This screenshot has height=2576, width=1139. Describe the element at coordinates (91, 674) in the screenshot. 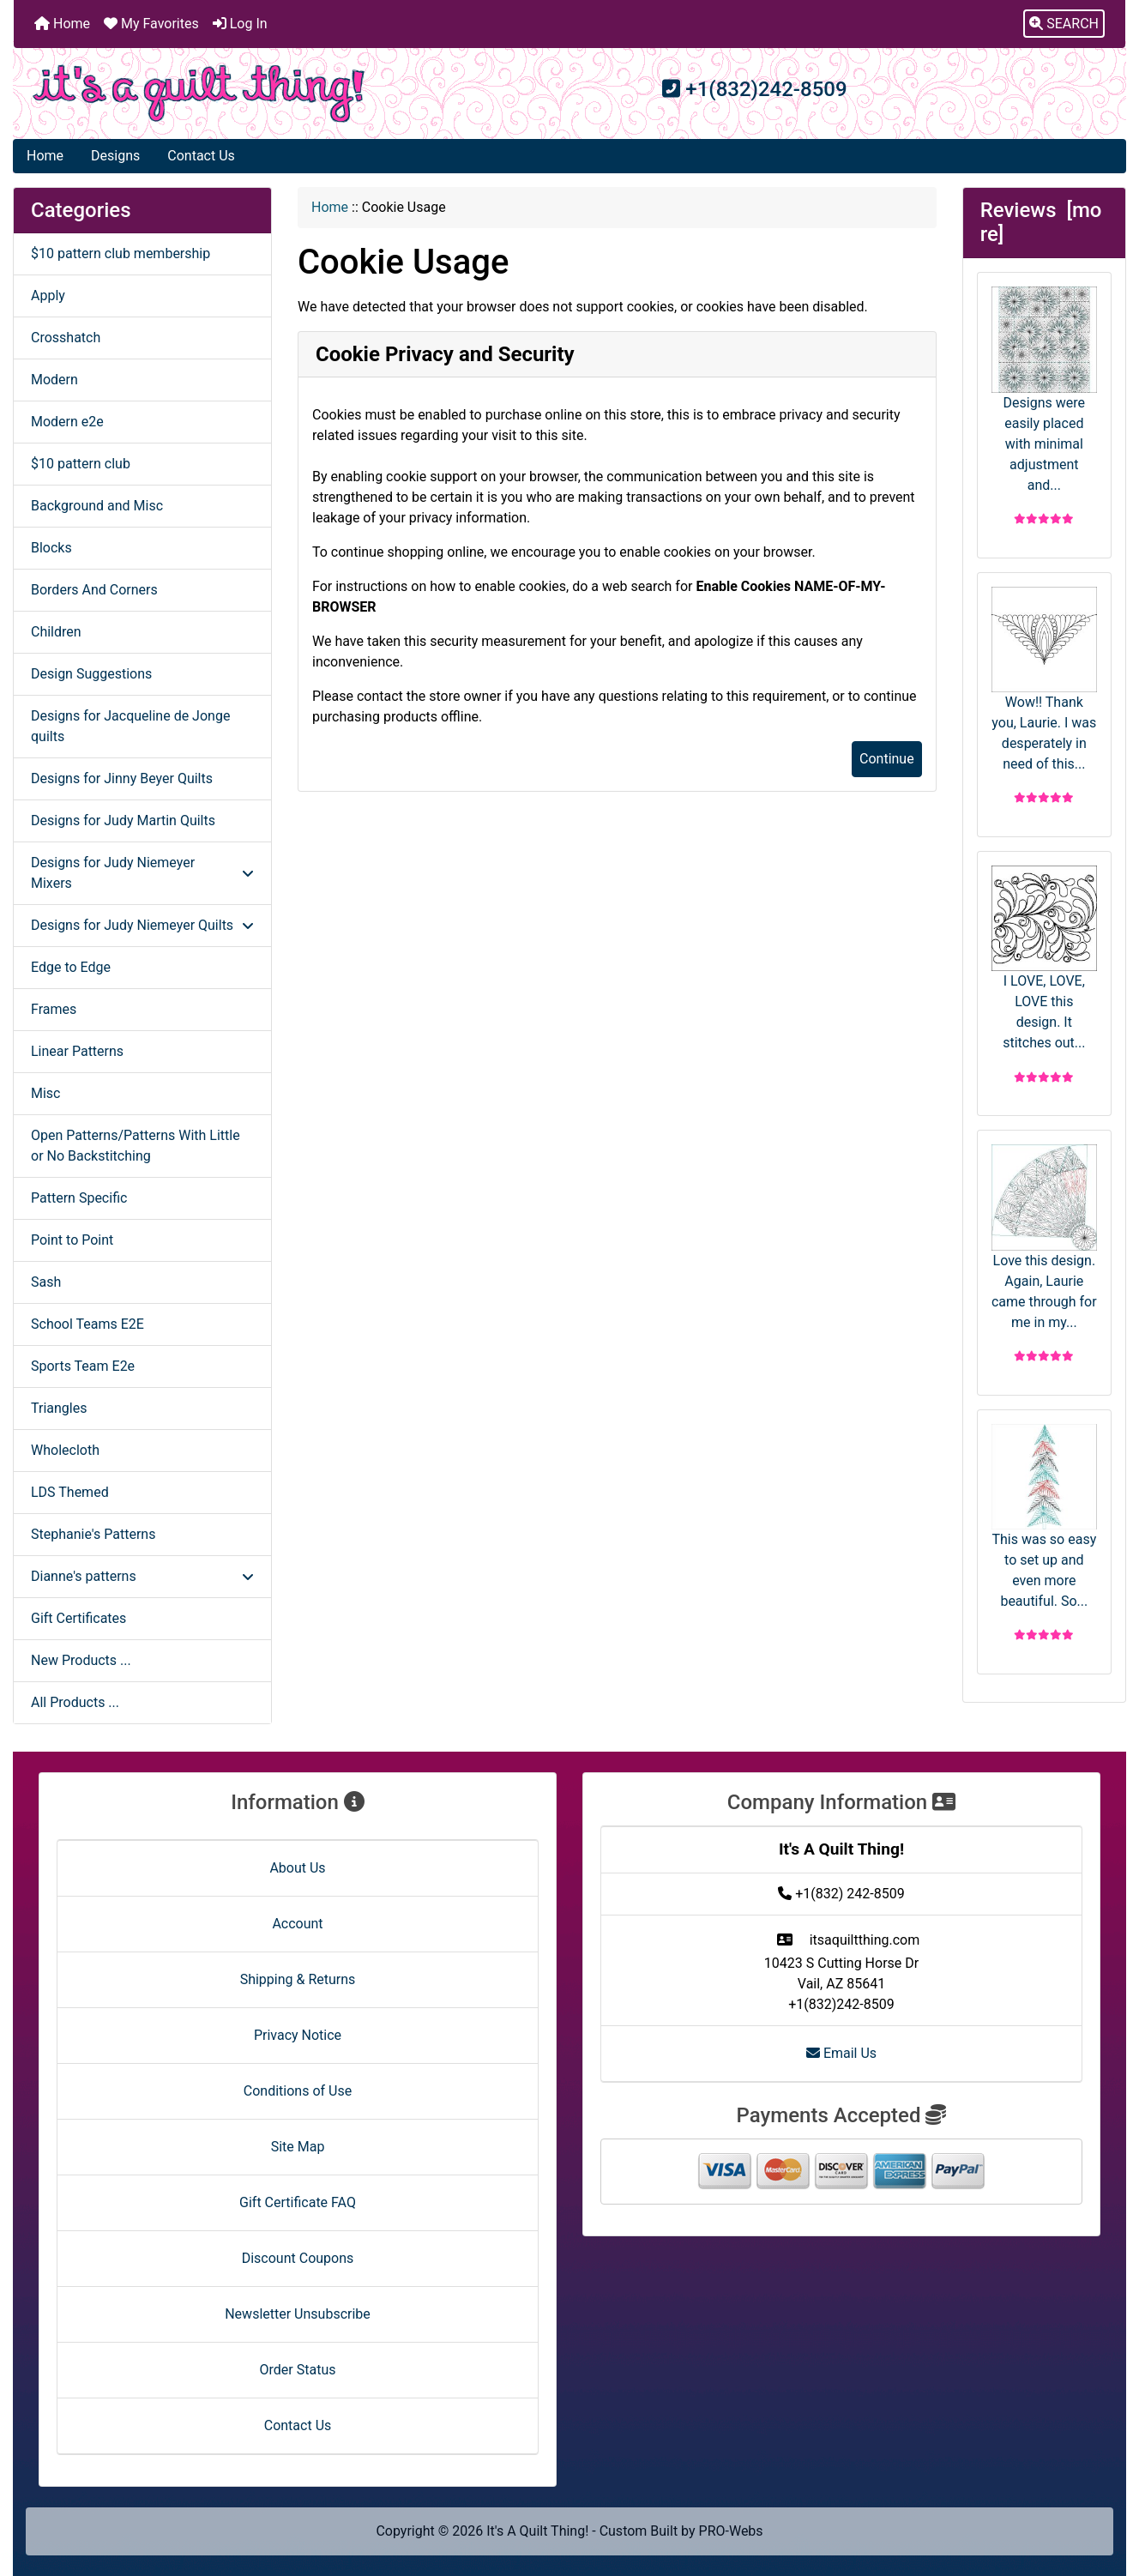

I see `Design Suggestions` at that location.